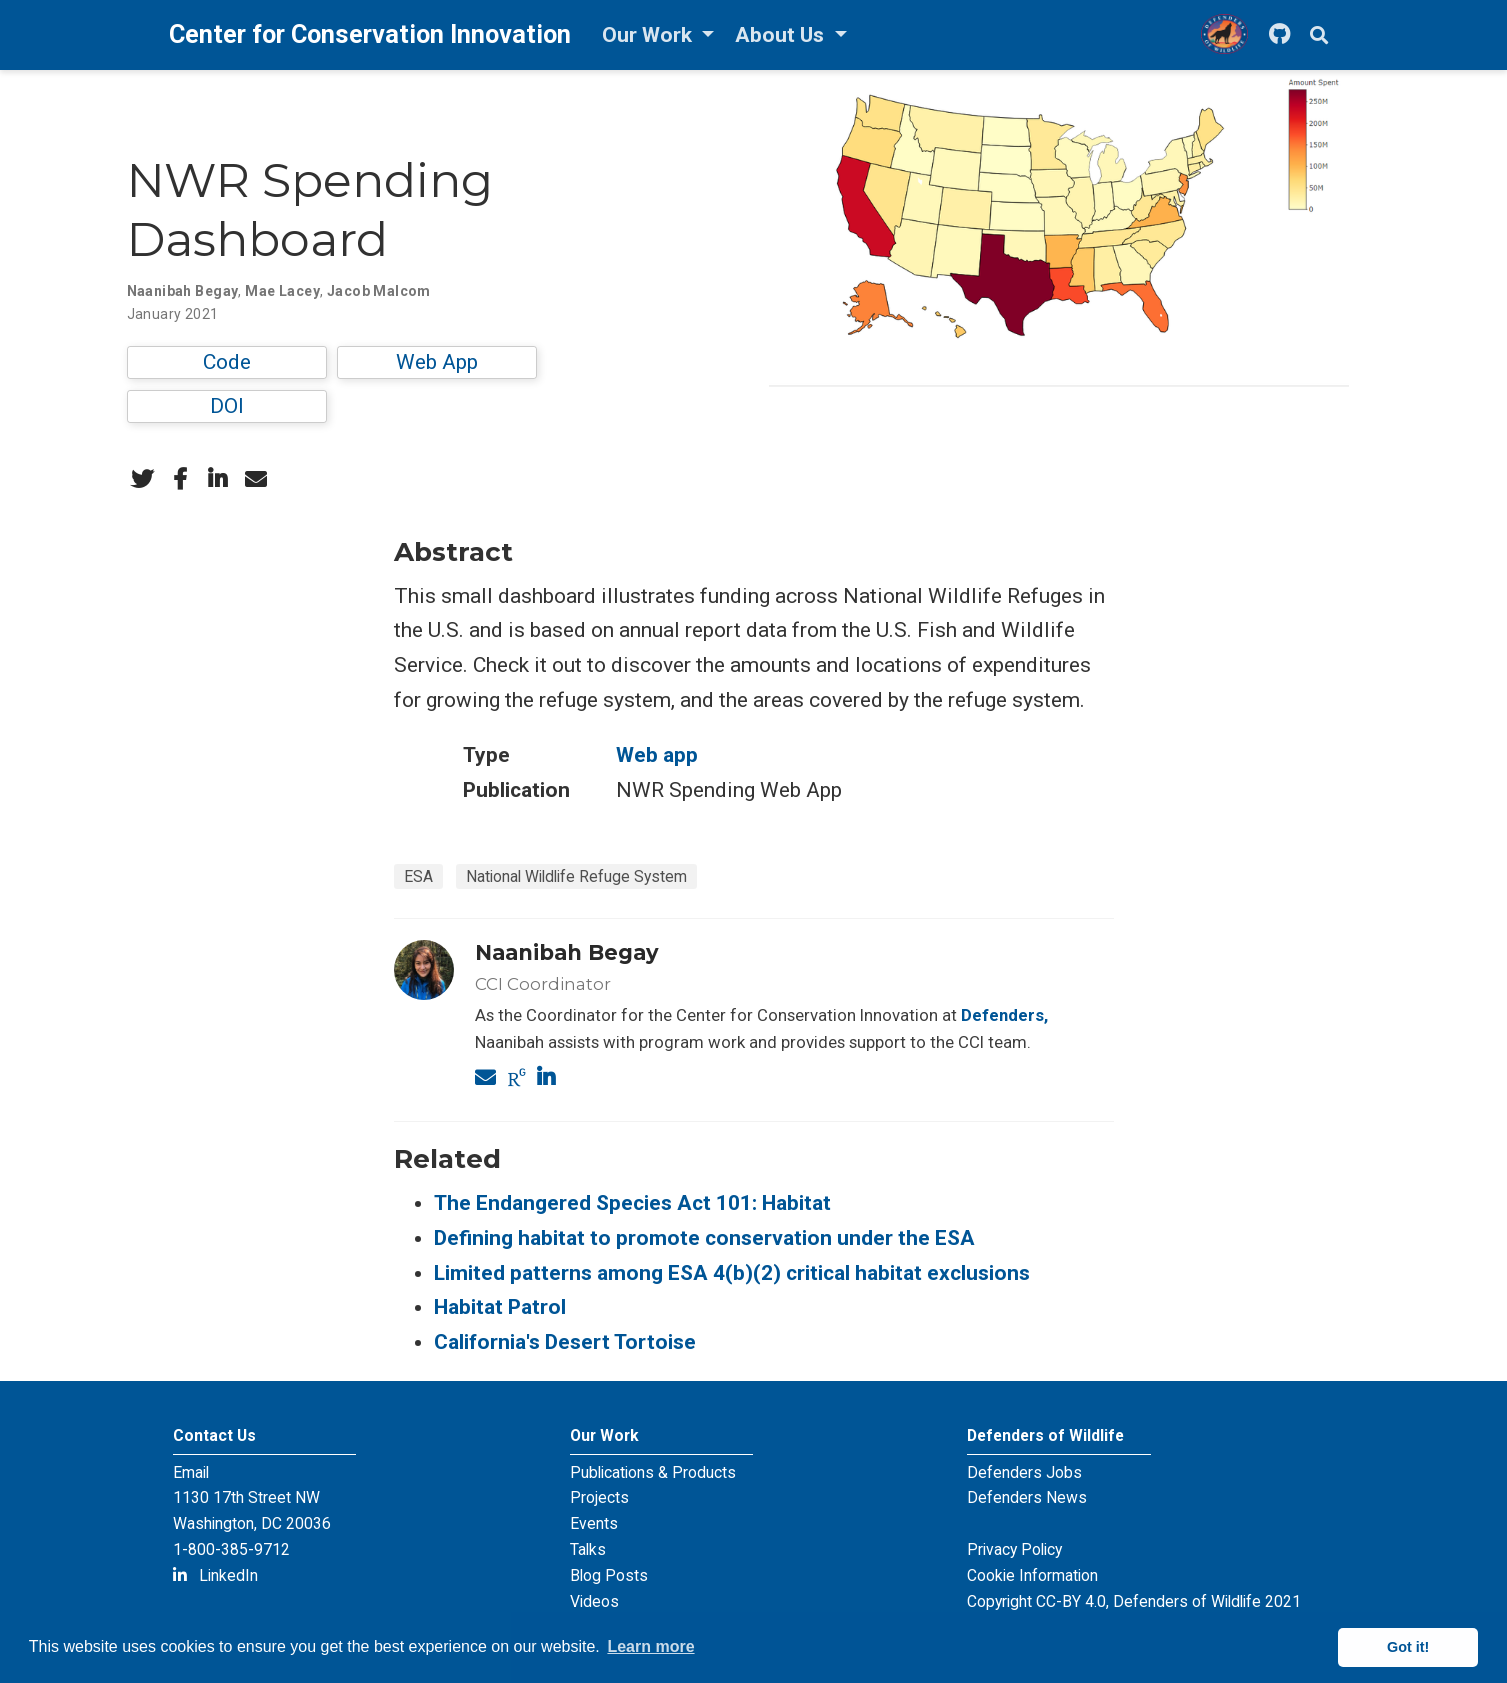 This screenshot has height=1683, width=1507. Describe the element at coordinates (1408, 1647) in the screenshot. I see `Got it! [button]` at that location.